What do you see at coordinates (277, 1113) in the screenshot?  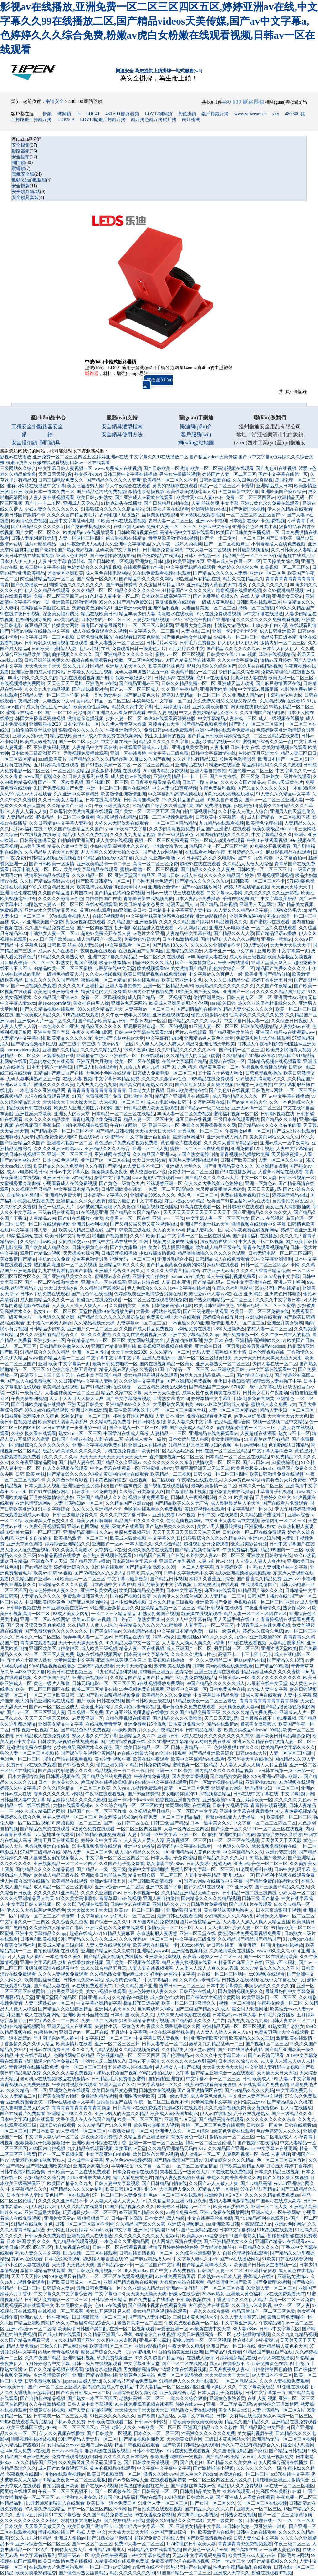 I see `日韩啊v视频在线` at bounding box center [277, 1113].